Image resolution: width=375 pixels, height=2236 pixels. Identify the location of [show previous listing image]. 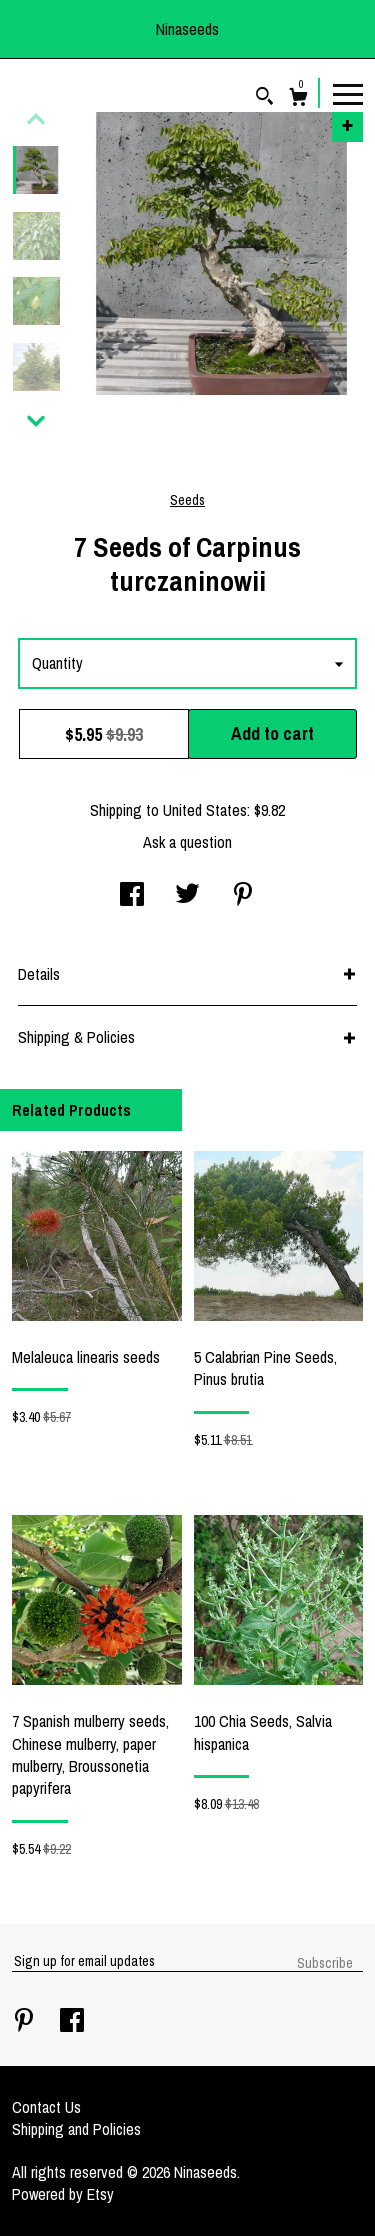
(36, 119).